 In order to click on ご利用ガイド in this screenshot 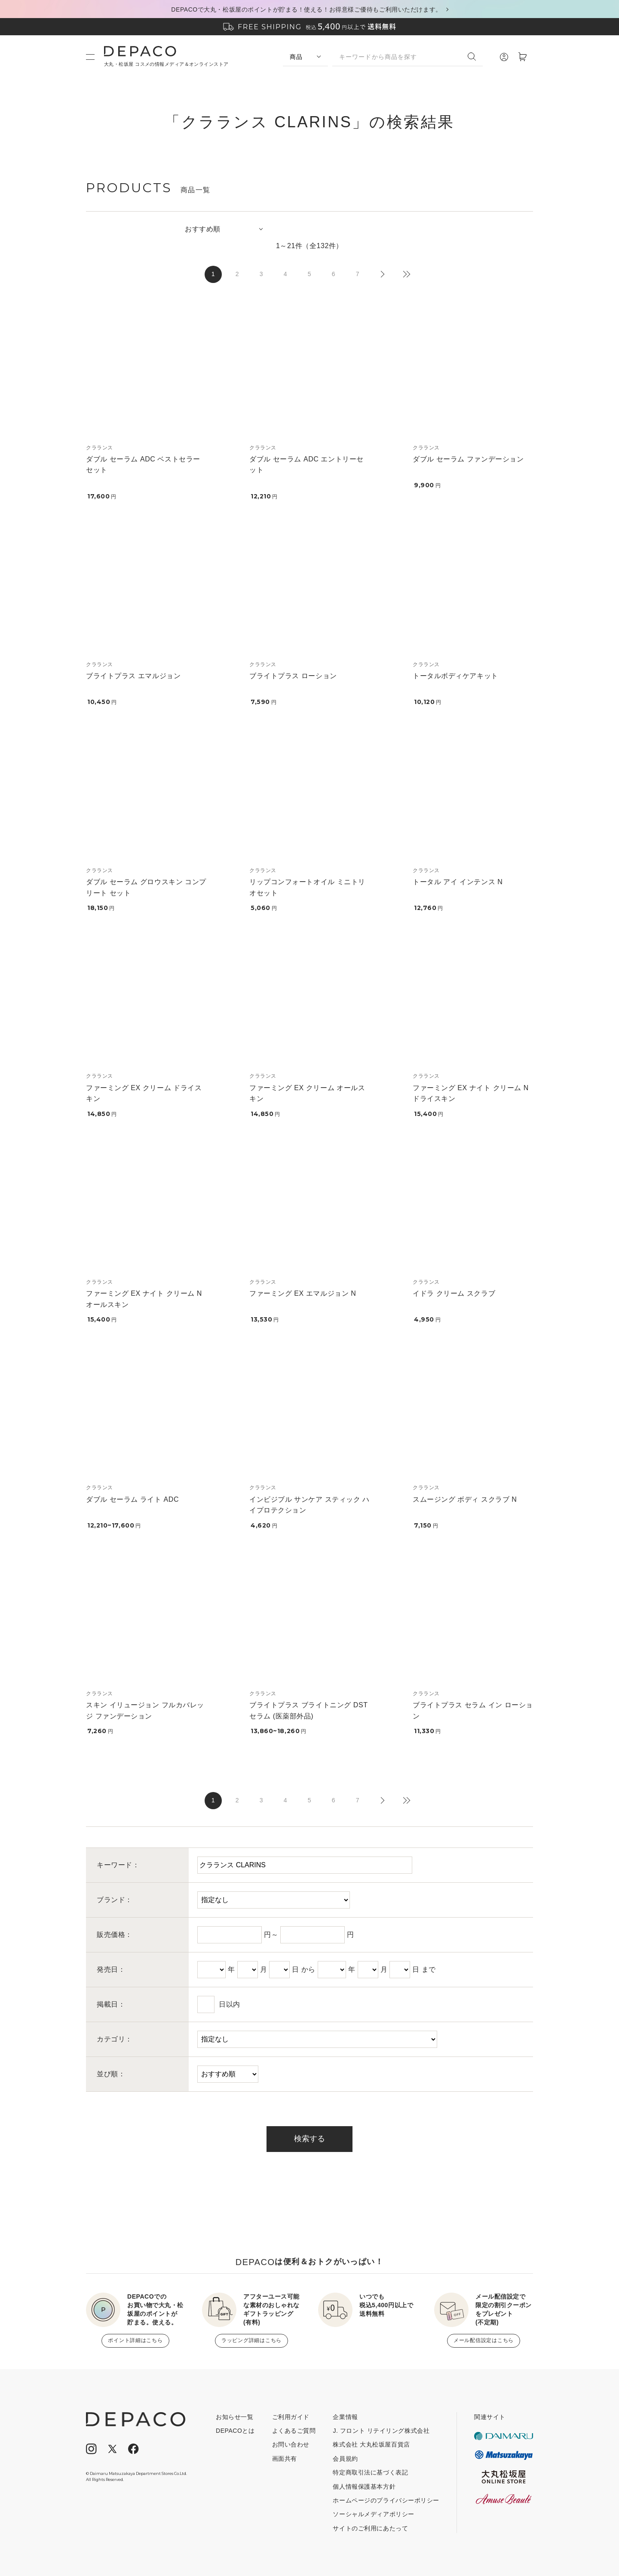, I will do `click(291, 2416)`.